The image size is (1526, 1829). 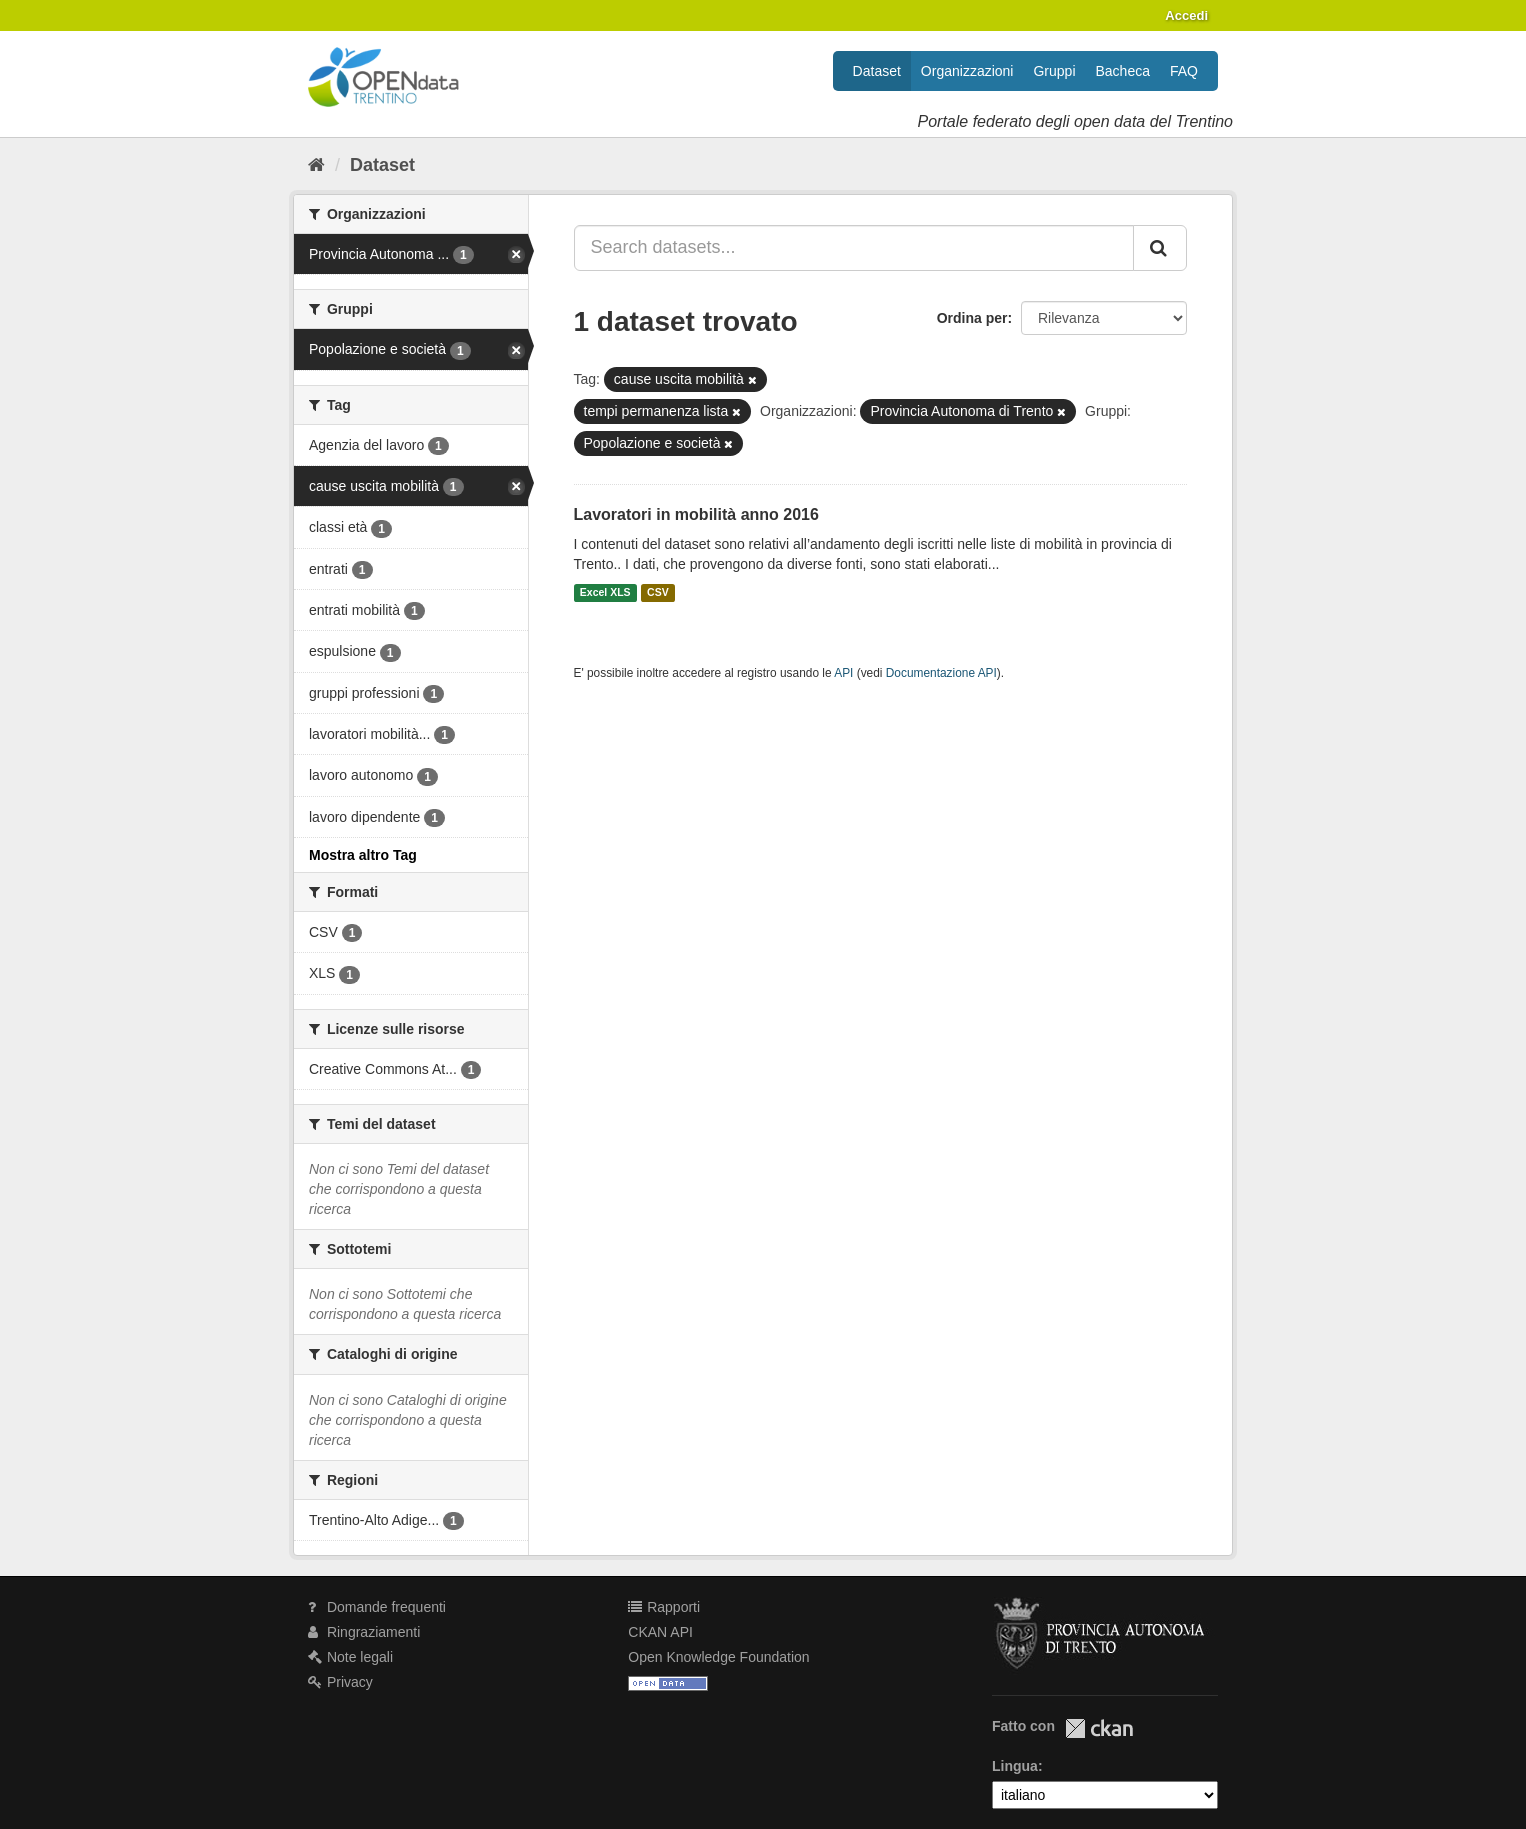 What do you see at coordinates (605, 593) in the screenshot?
I see `Excel XLS` at bounding box center [605, 593].